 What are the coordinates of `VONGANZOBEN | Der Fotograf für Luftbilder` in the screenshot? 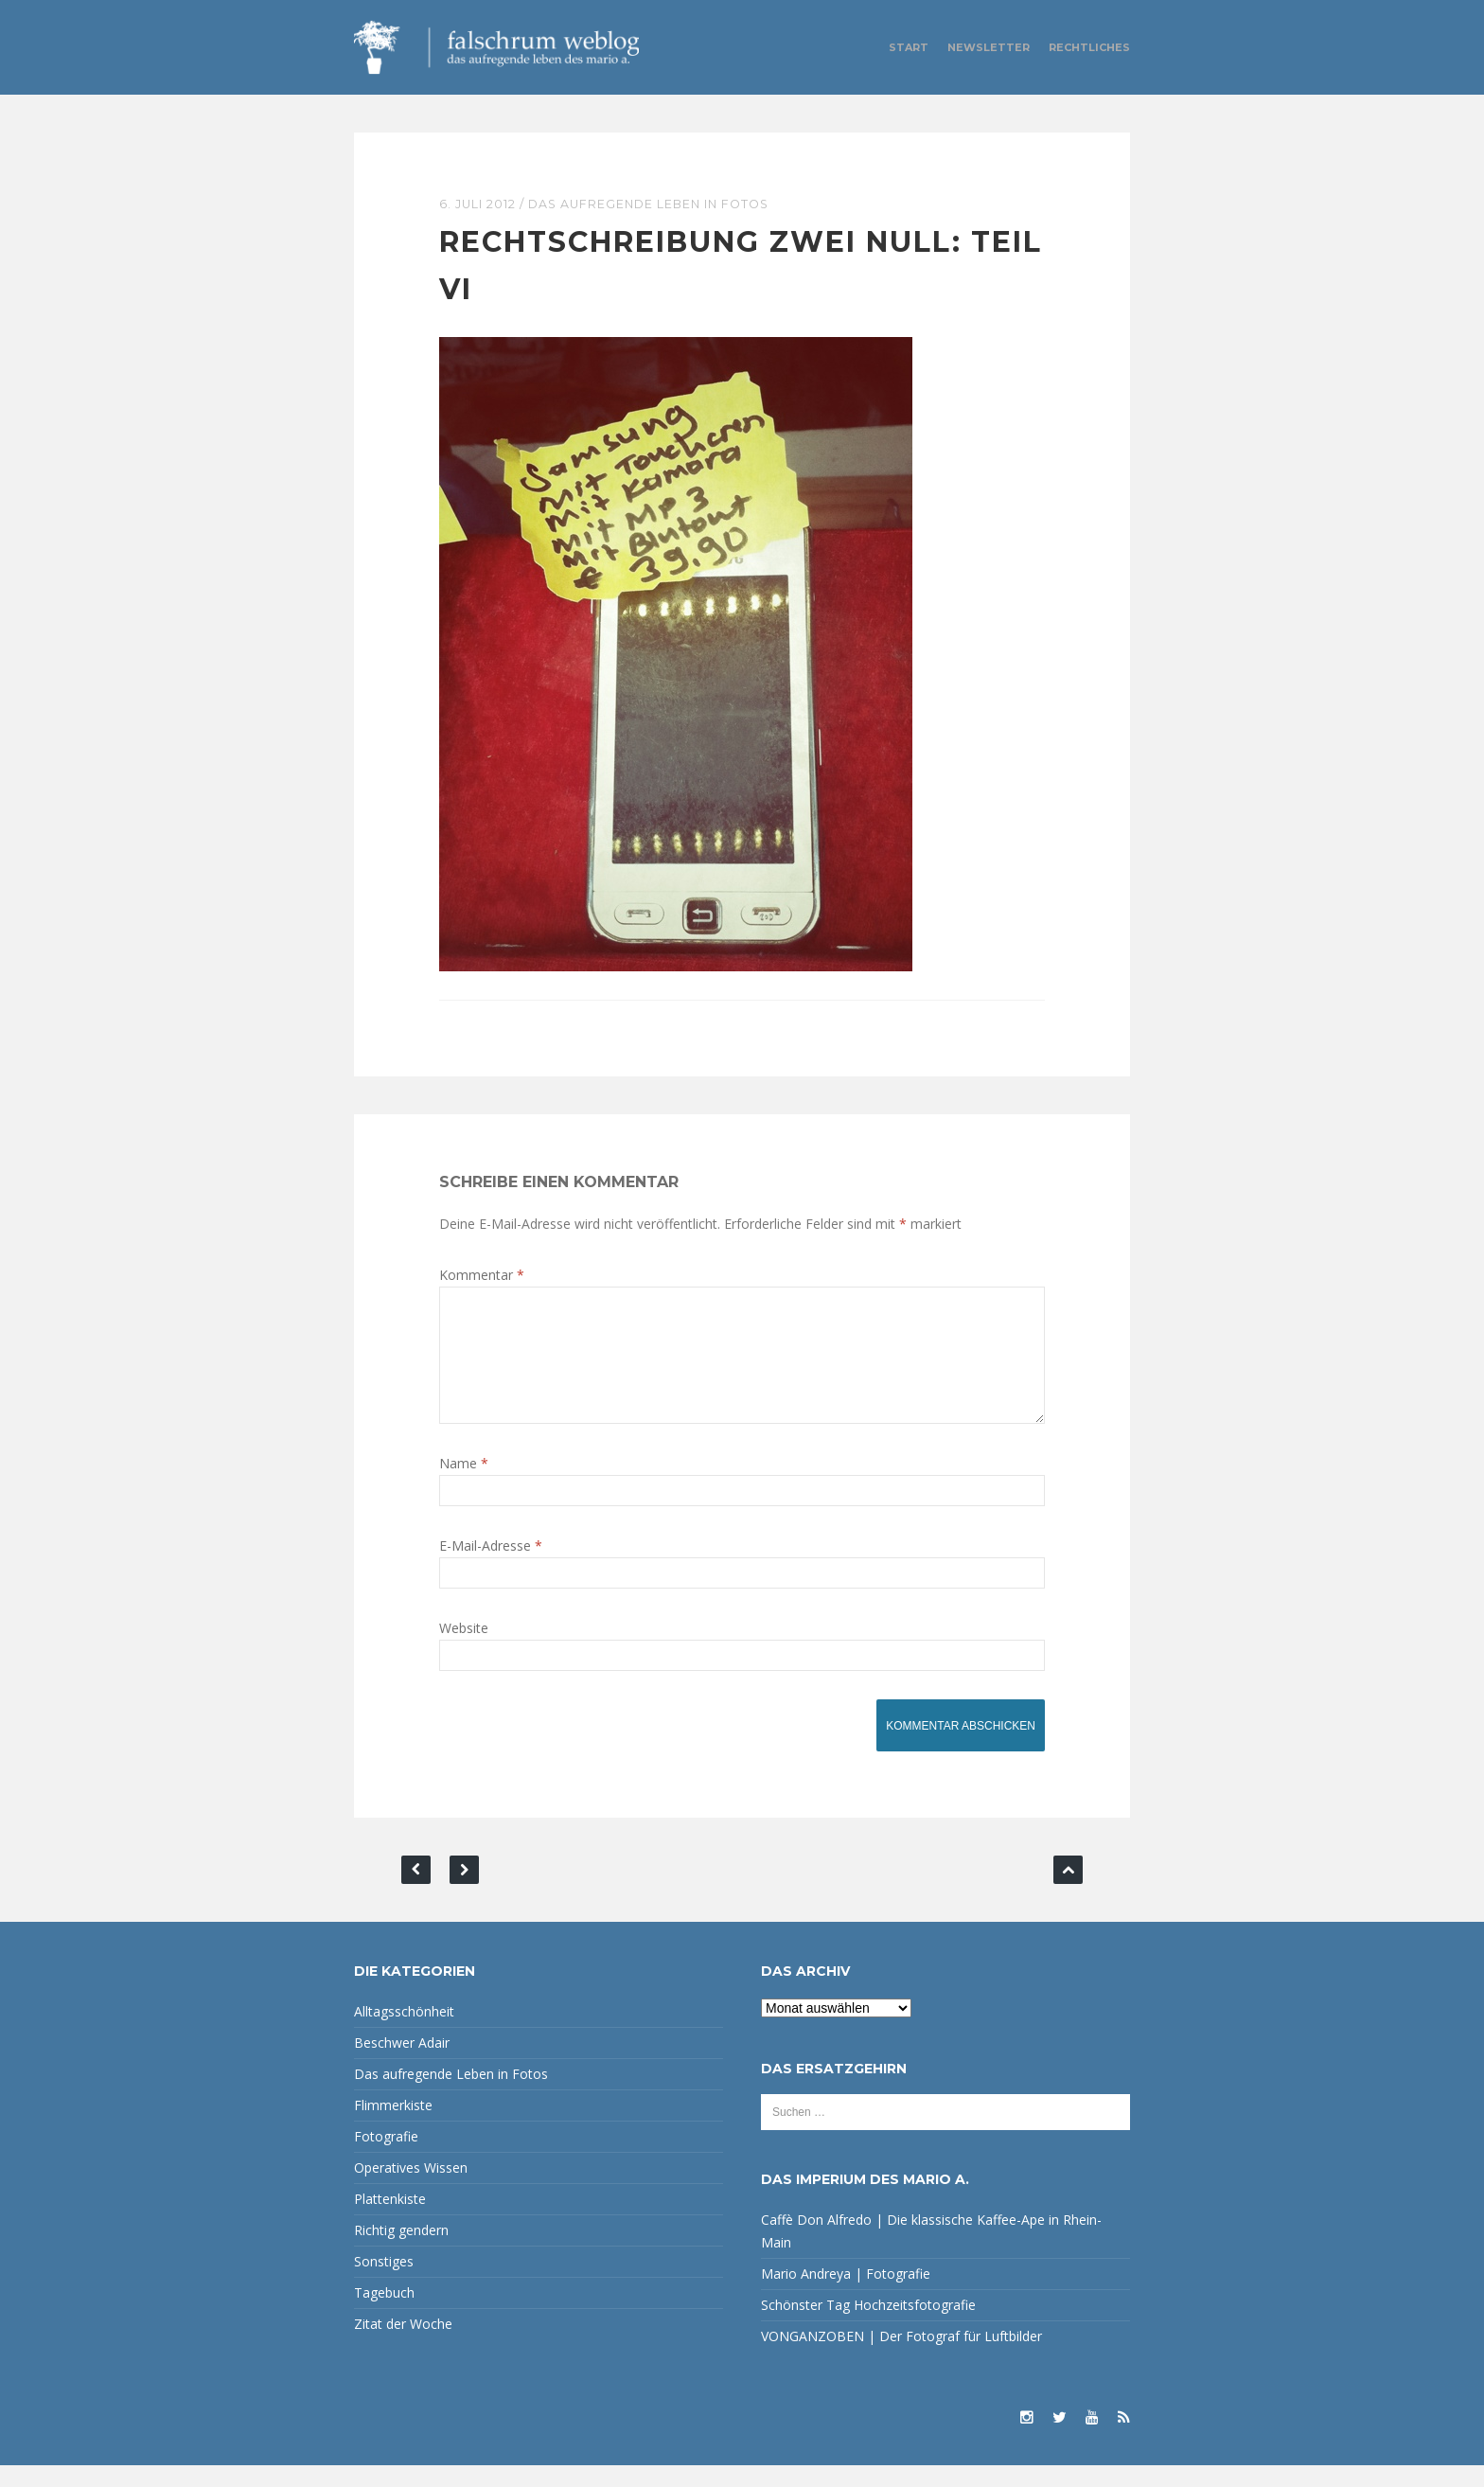 It's located at (901, 2358).